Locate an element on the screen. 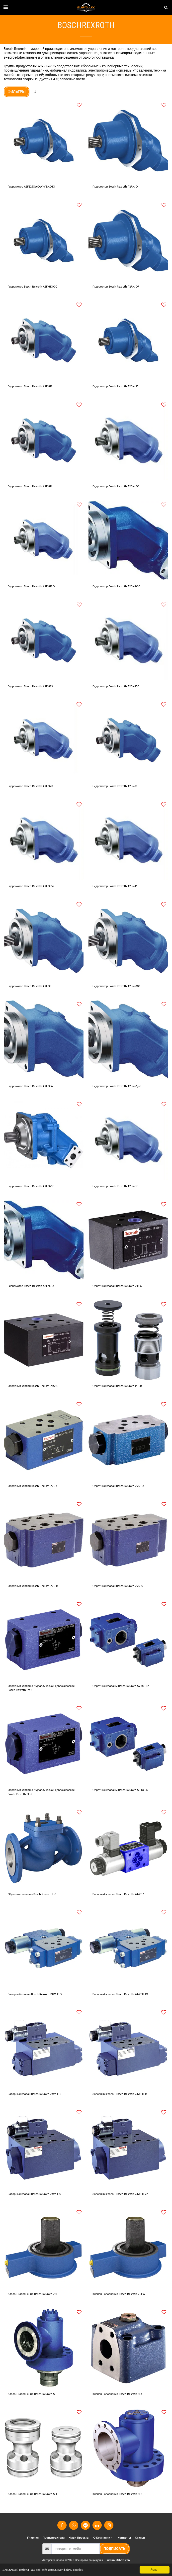  Гидромотор Bosch Rexroth A2FM12 is located at coordinates (30, 386).